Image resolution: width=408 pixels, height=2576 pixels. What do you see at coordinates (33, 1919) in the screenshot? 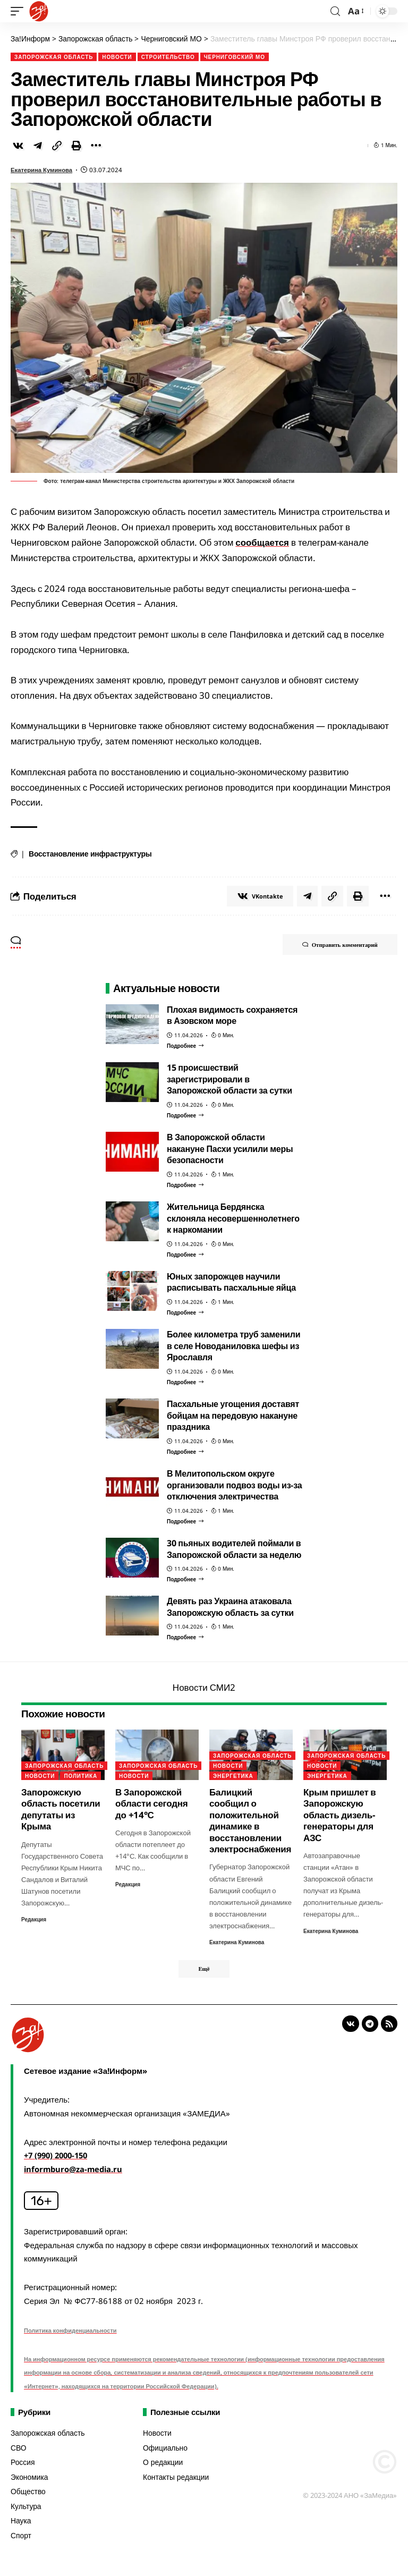
I see `Редакция` at bounding box center [33, 1919].